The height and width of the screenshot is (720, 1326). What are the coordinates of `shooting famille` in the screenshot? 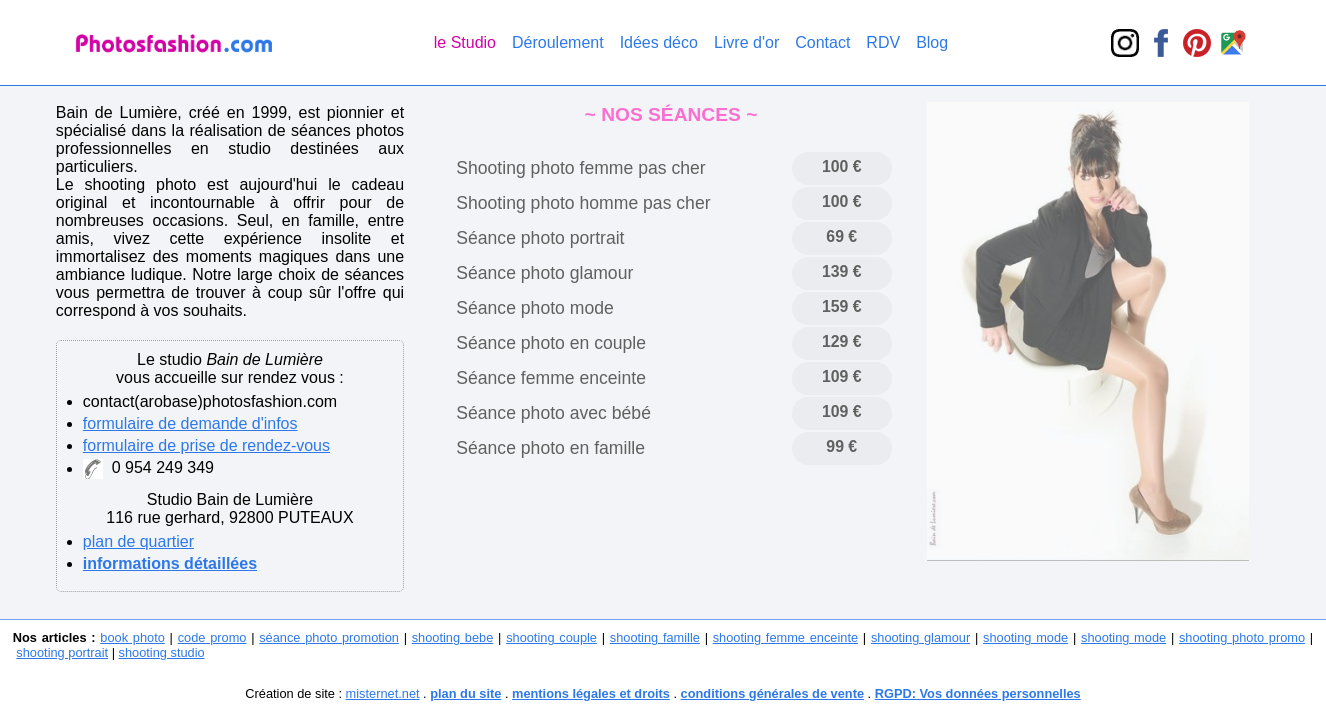 It's located at (655, 637).